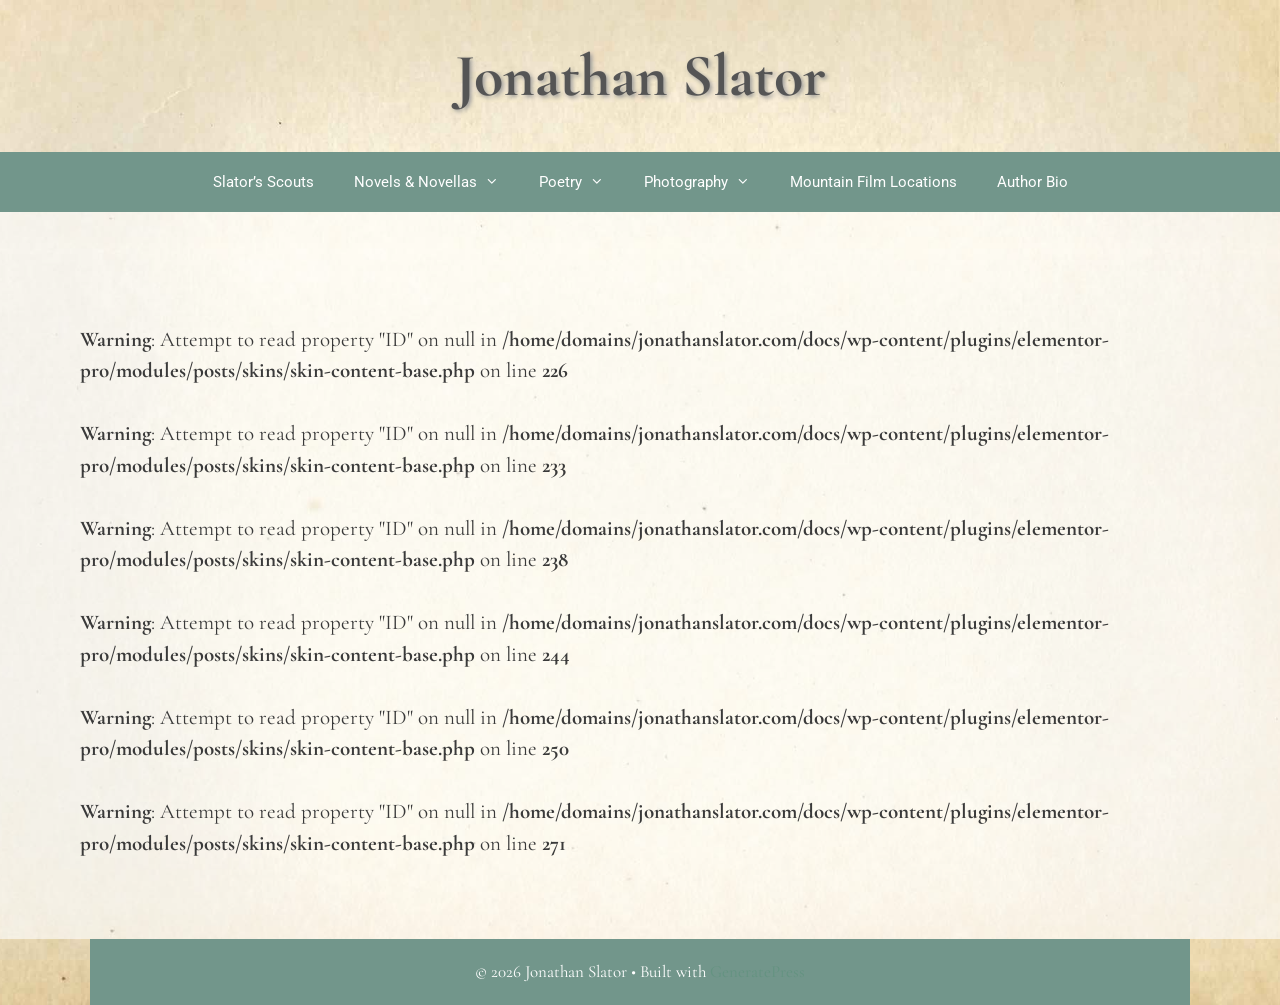 This screenshot has width=1280, height=1005. Describe the element at coordinates (1032, 182) in the screenshot. I see `Author Bio` at that location.